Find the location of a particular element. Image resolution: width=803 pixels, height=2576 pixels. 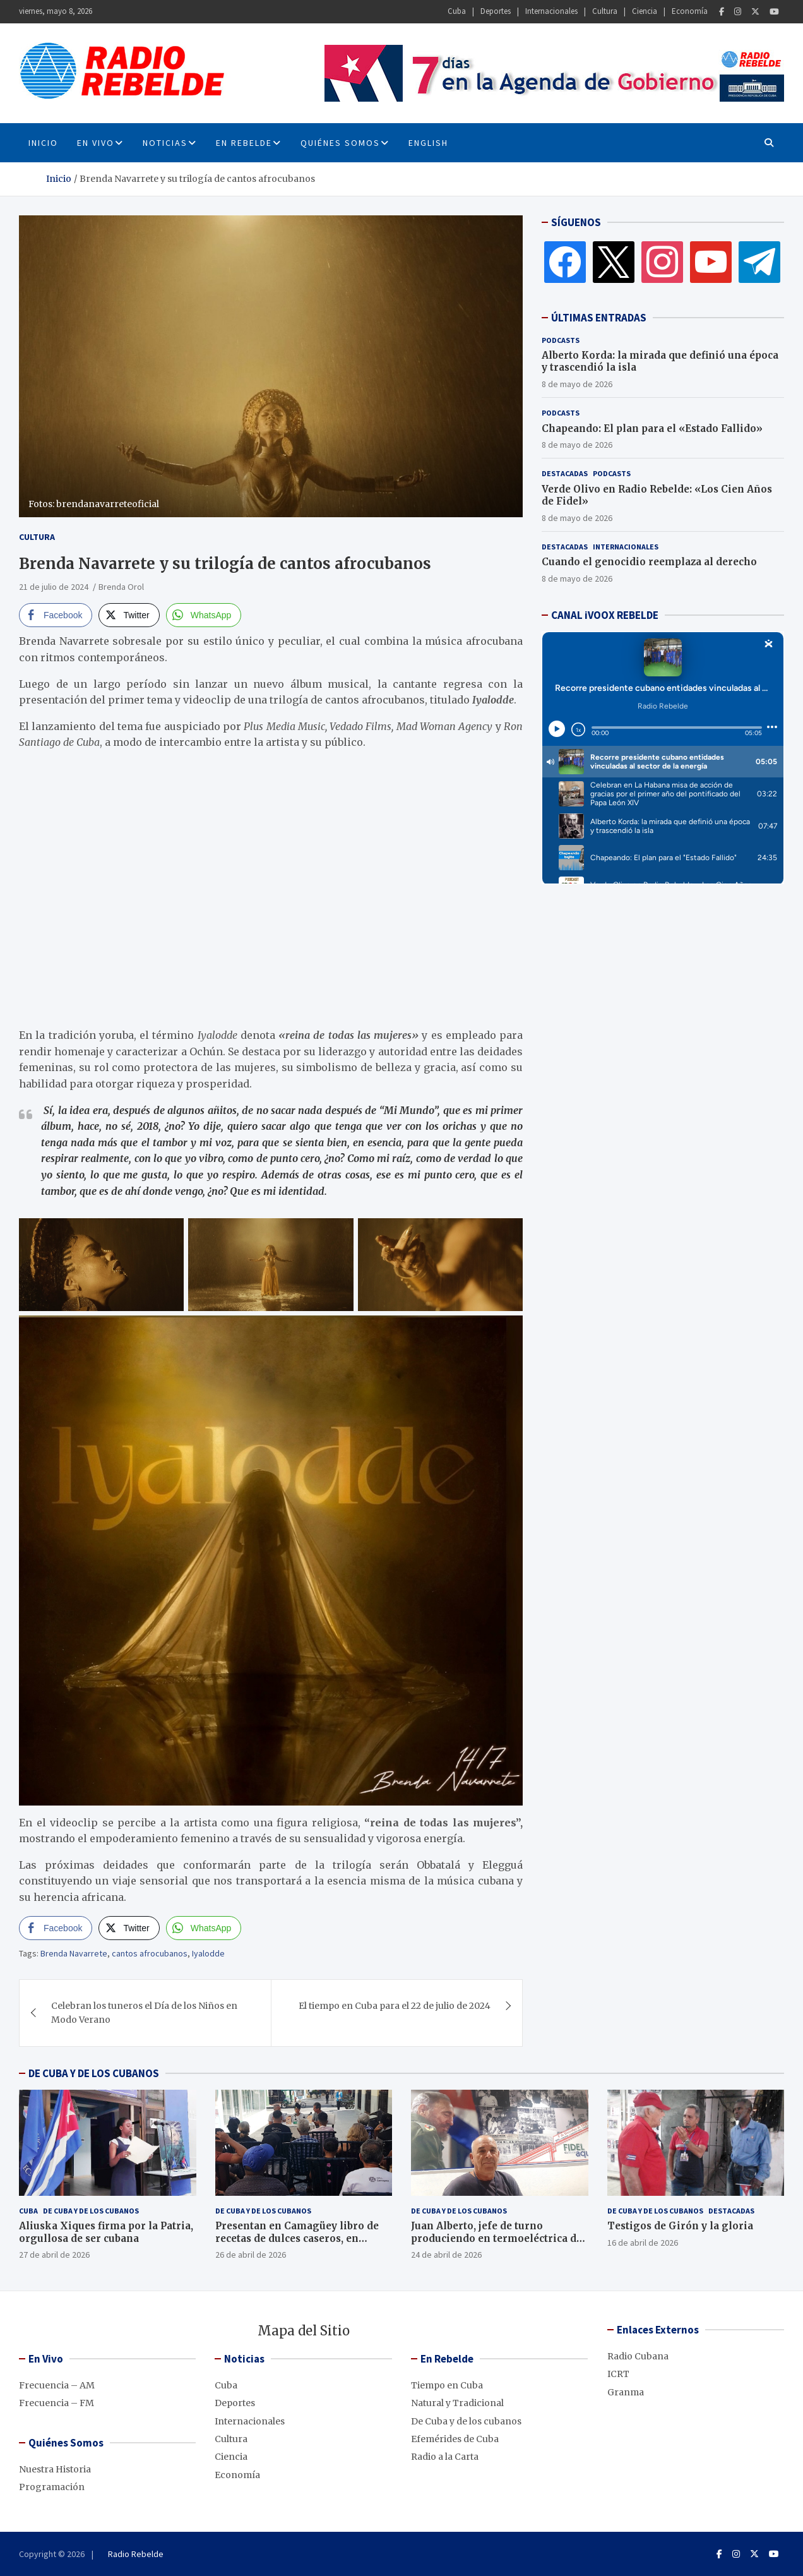

26 de abril de 2026 is located at coordinates (250, 2254).